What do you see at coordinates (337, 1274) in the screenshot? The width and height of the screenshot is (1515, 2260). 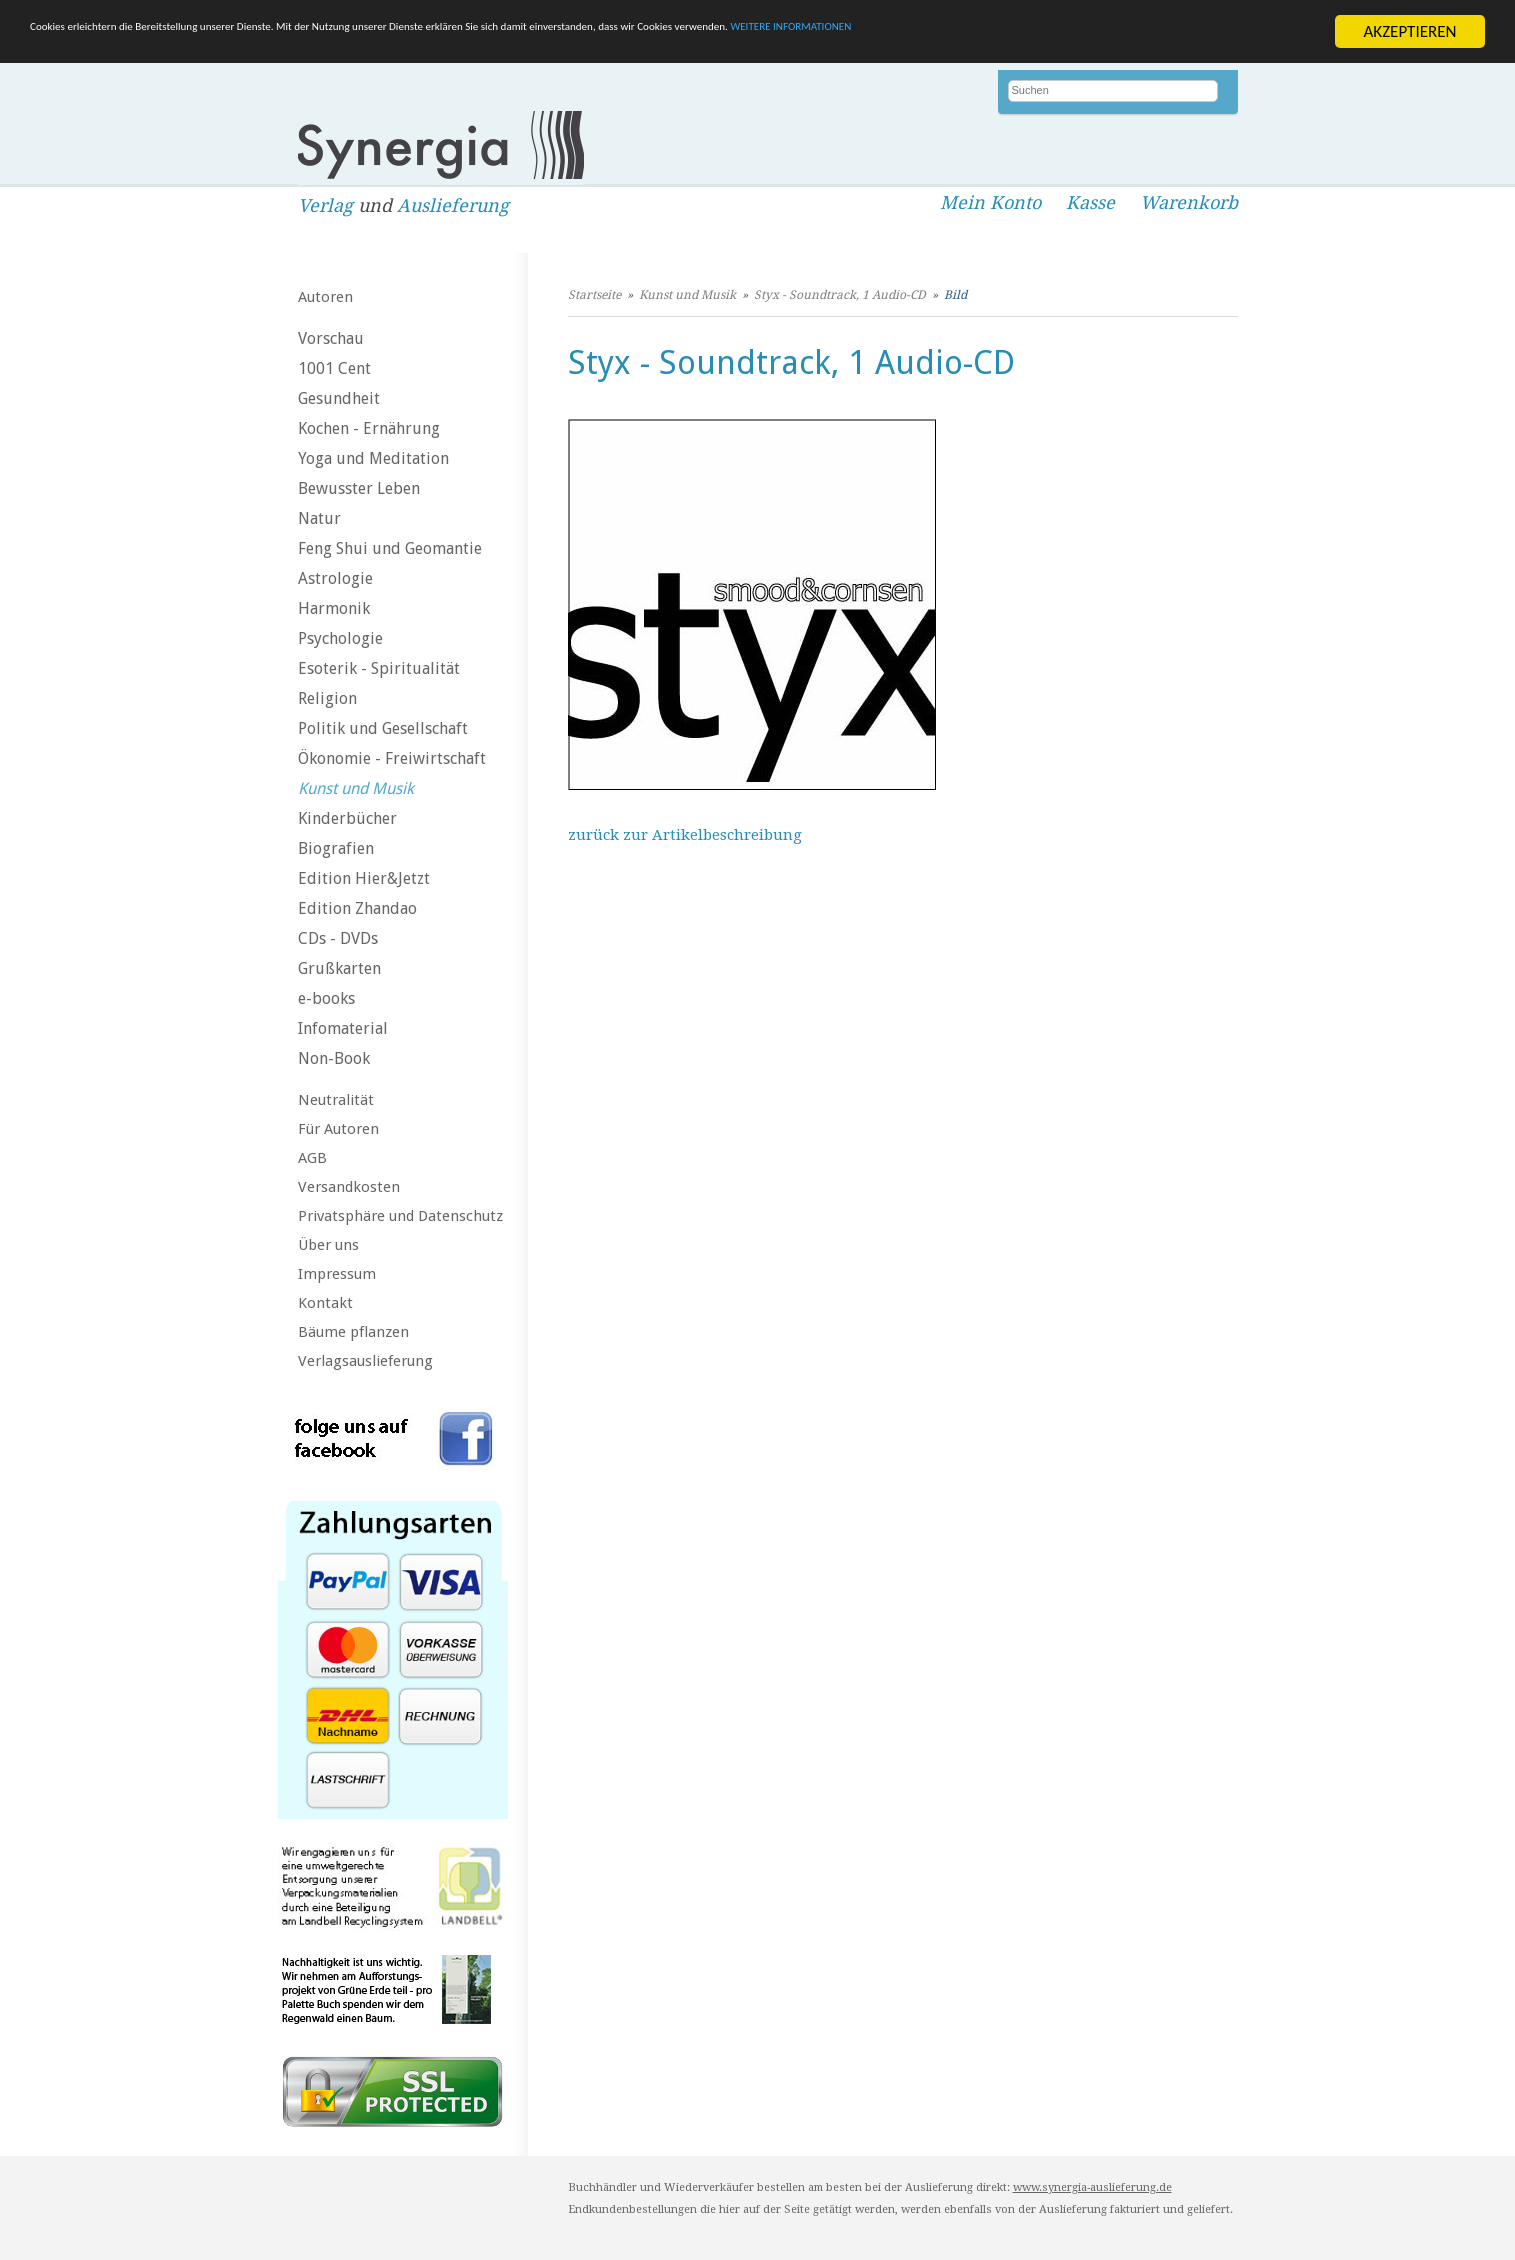 I see `Impressum` at bounding box center [337, 1274].